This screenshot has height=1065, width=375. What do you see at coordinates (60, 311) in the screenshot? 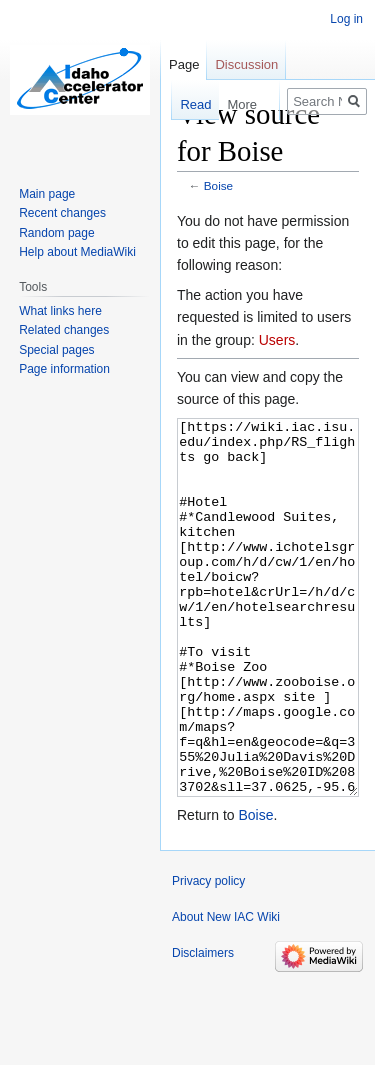
I see `What links here` at bounding box center [60, 311].